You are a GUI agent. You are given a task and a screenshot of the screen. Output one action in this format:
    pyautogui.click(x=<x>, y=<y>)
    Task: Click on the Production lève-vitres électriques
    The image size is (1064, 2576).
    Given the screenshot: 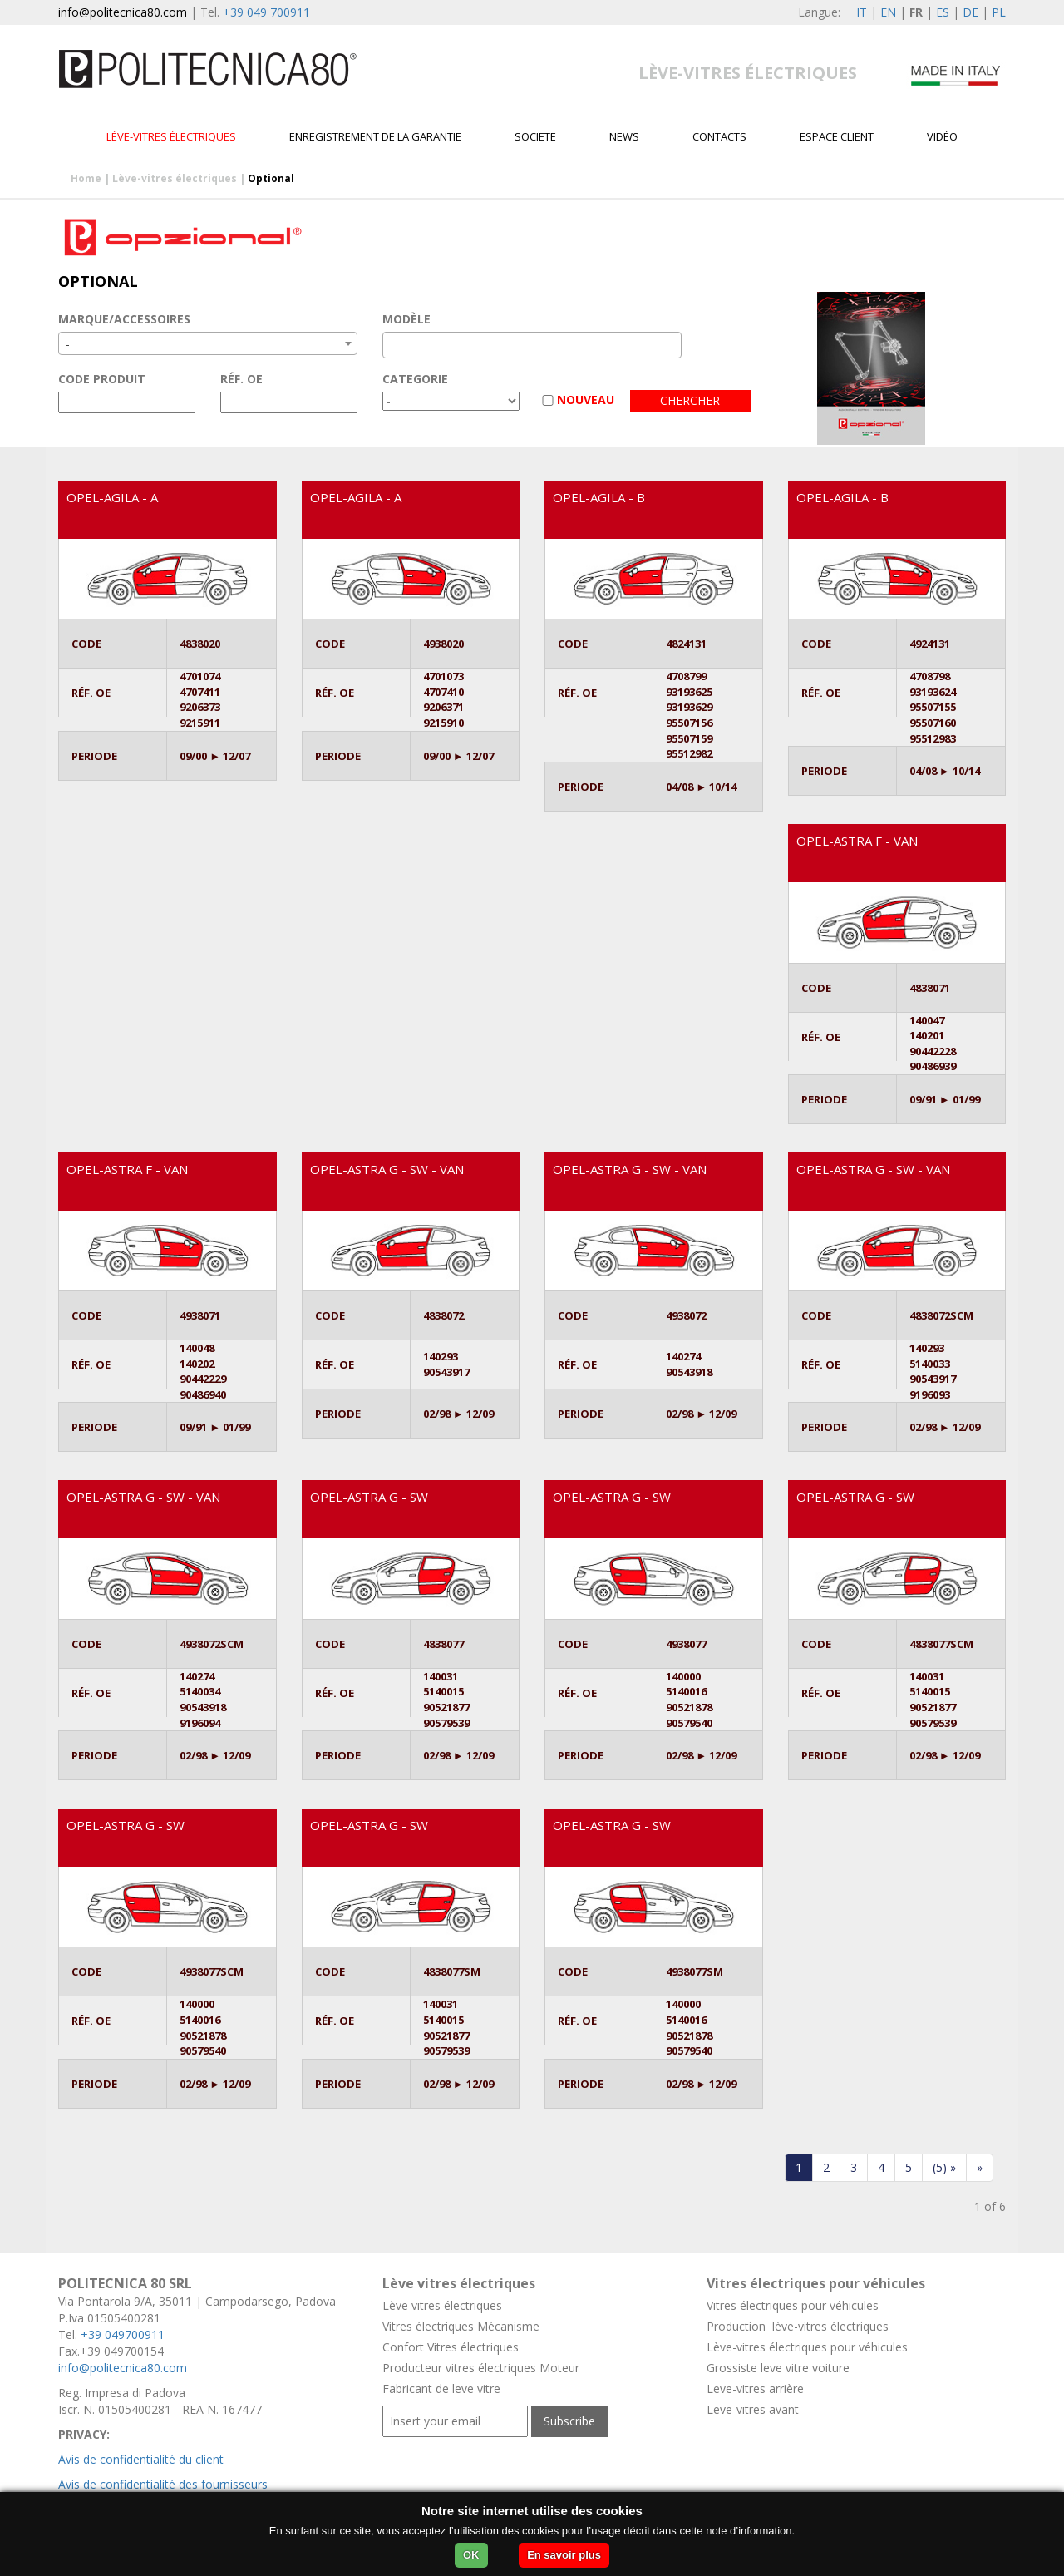 What is the action you would take?
    pyautogui.click(x=798, y=2326)
    